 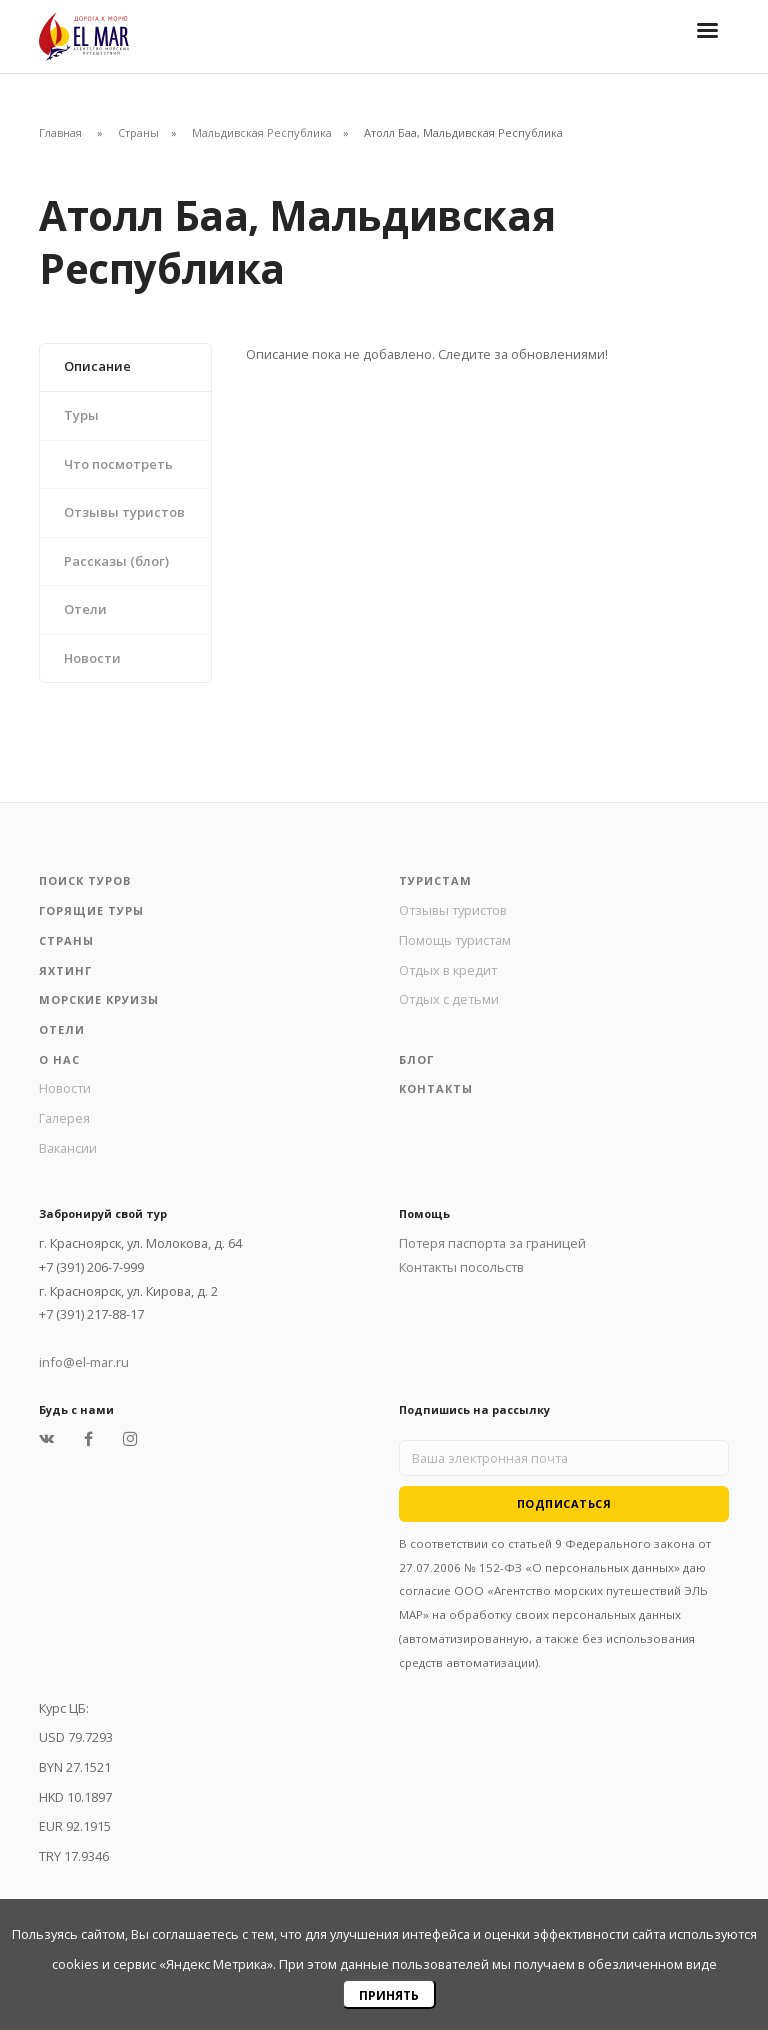 What do you see at coordinates (449, 999) in the screenshot?
I see `Отдых с детьми` at bounding box center [449, 999].